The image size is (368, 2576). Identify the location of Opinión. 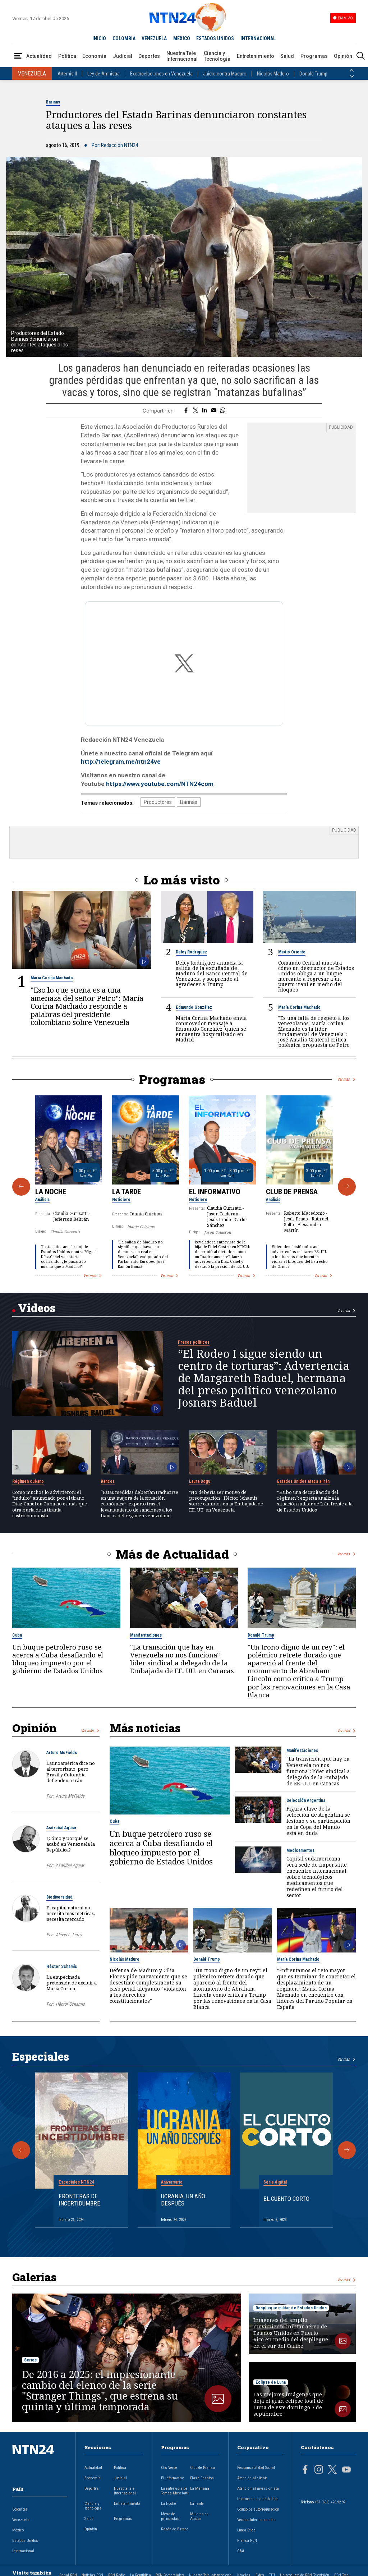
(343, 56).